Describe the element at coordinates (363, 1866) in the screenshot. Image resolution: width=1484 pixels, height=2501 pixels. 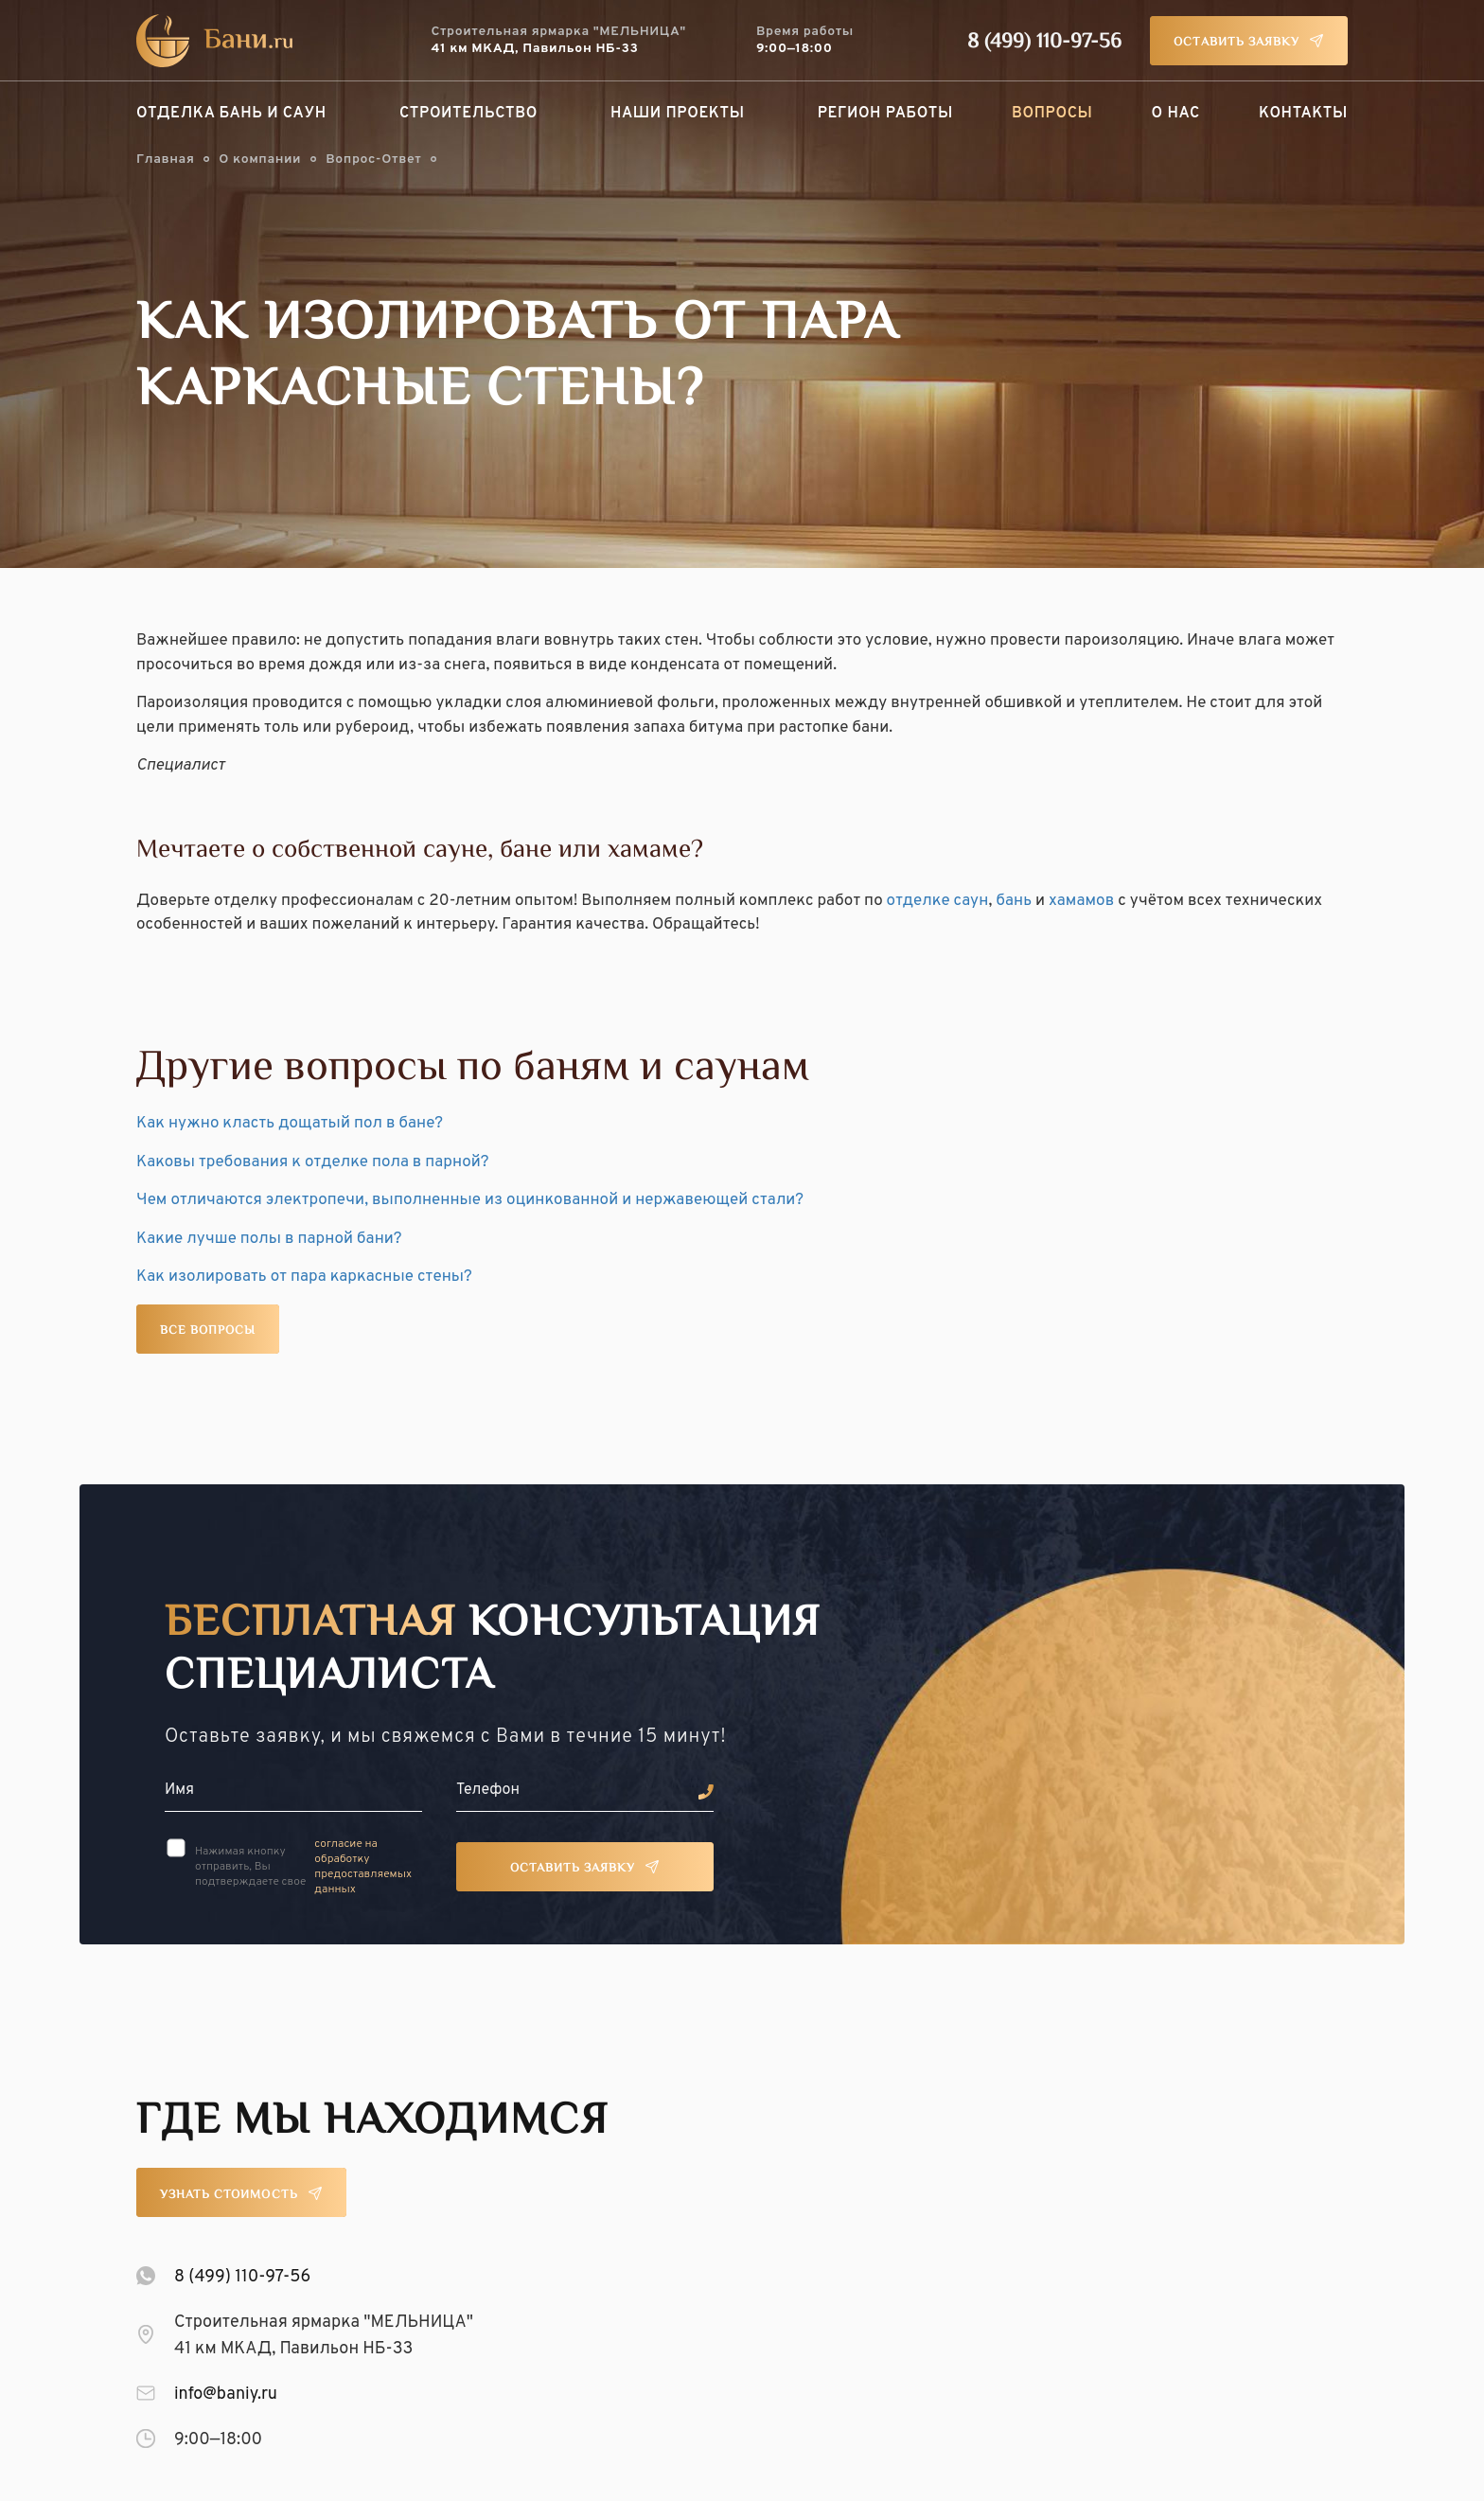
I see `согласие на обработку предоставляемых данных` at that location.